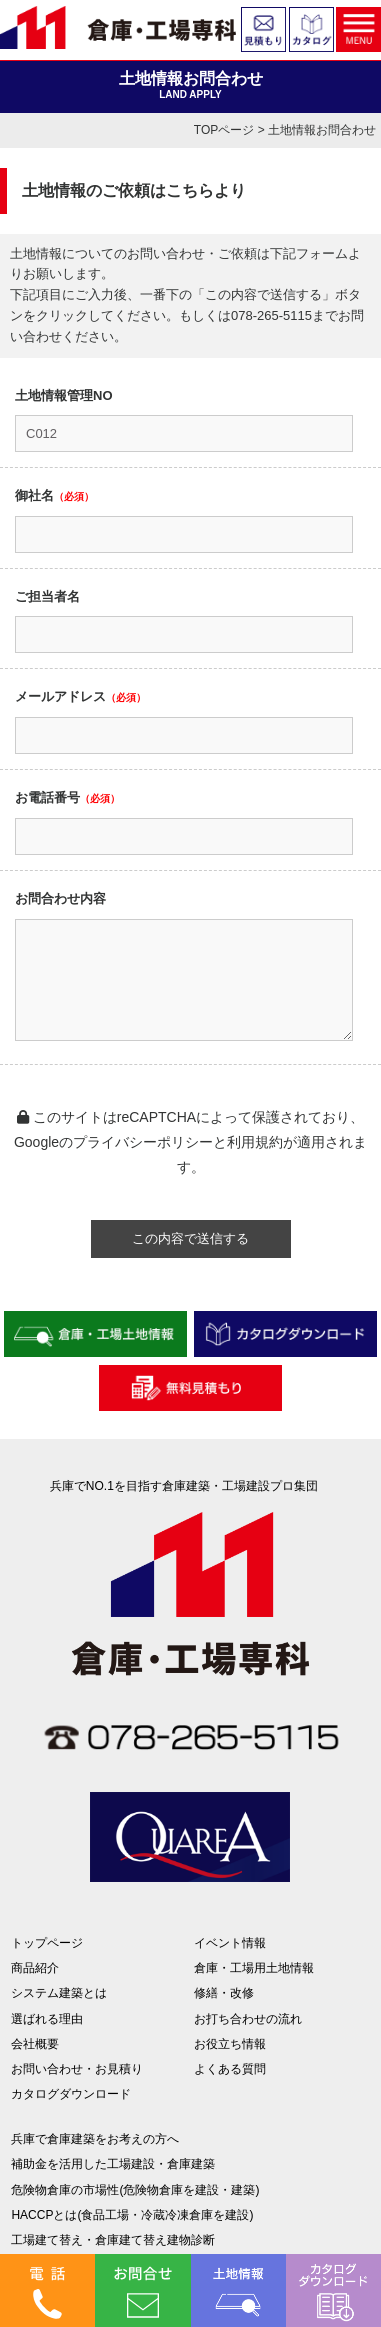 The width and height of the screenshot is (381, 2327). I want to click on 補助金を活用した工場建設・倉庫建築, so click(113, 2164).